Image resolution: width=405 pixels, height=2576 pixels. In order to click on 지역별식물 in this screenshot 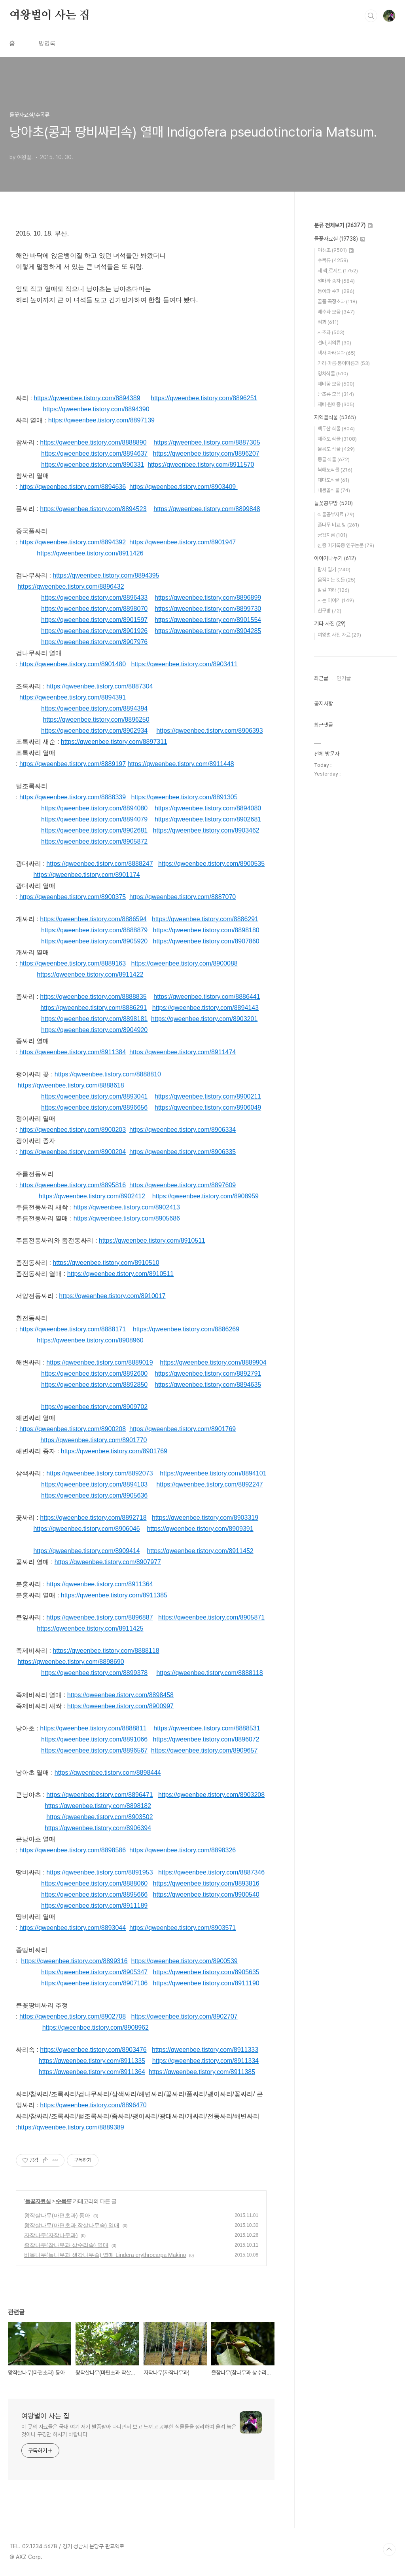, I will do `click(335, 417)`.